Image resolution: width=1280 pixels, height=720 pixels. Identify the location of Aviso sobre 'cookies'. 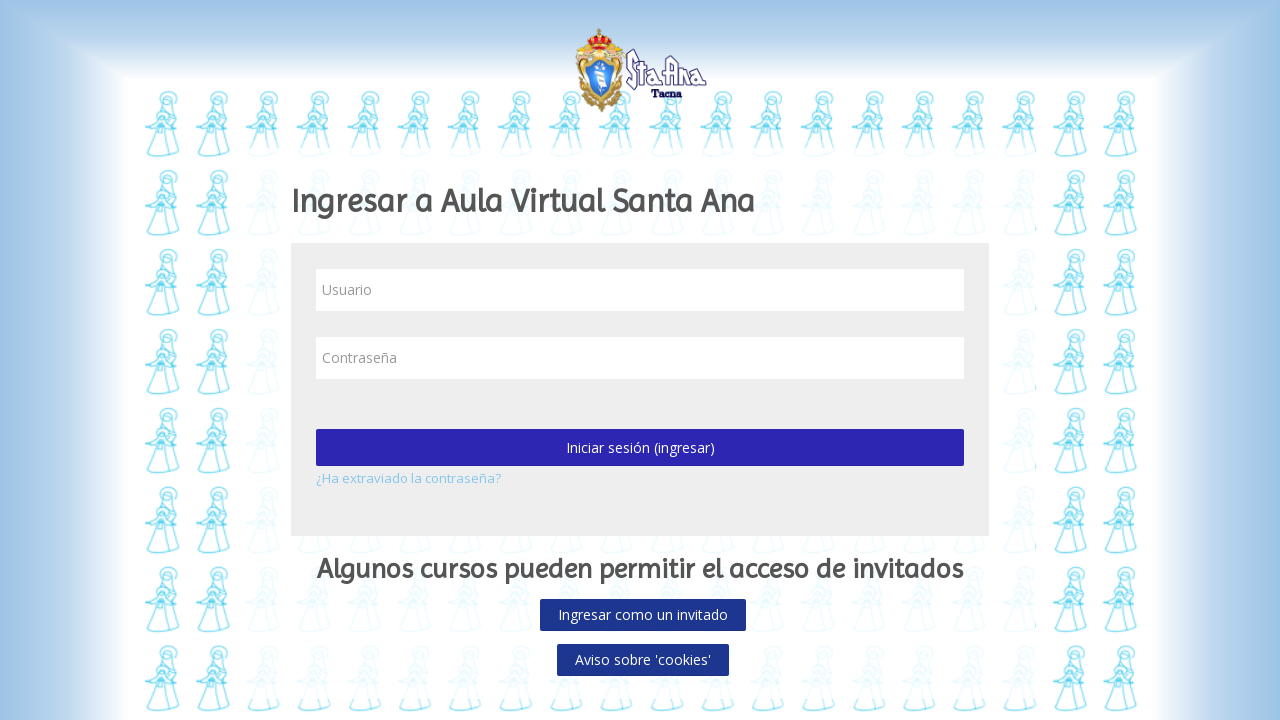
(643, 659).